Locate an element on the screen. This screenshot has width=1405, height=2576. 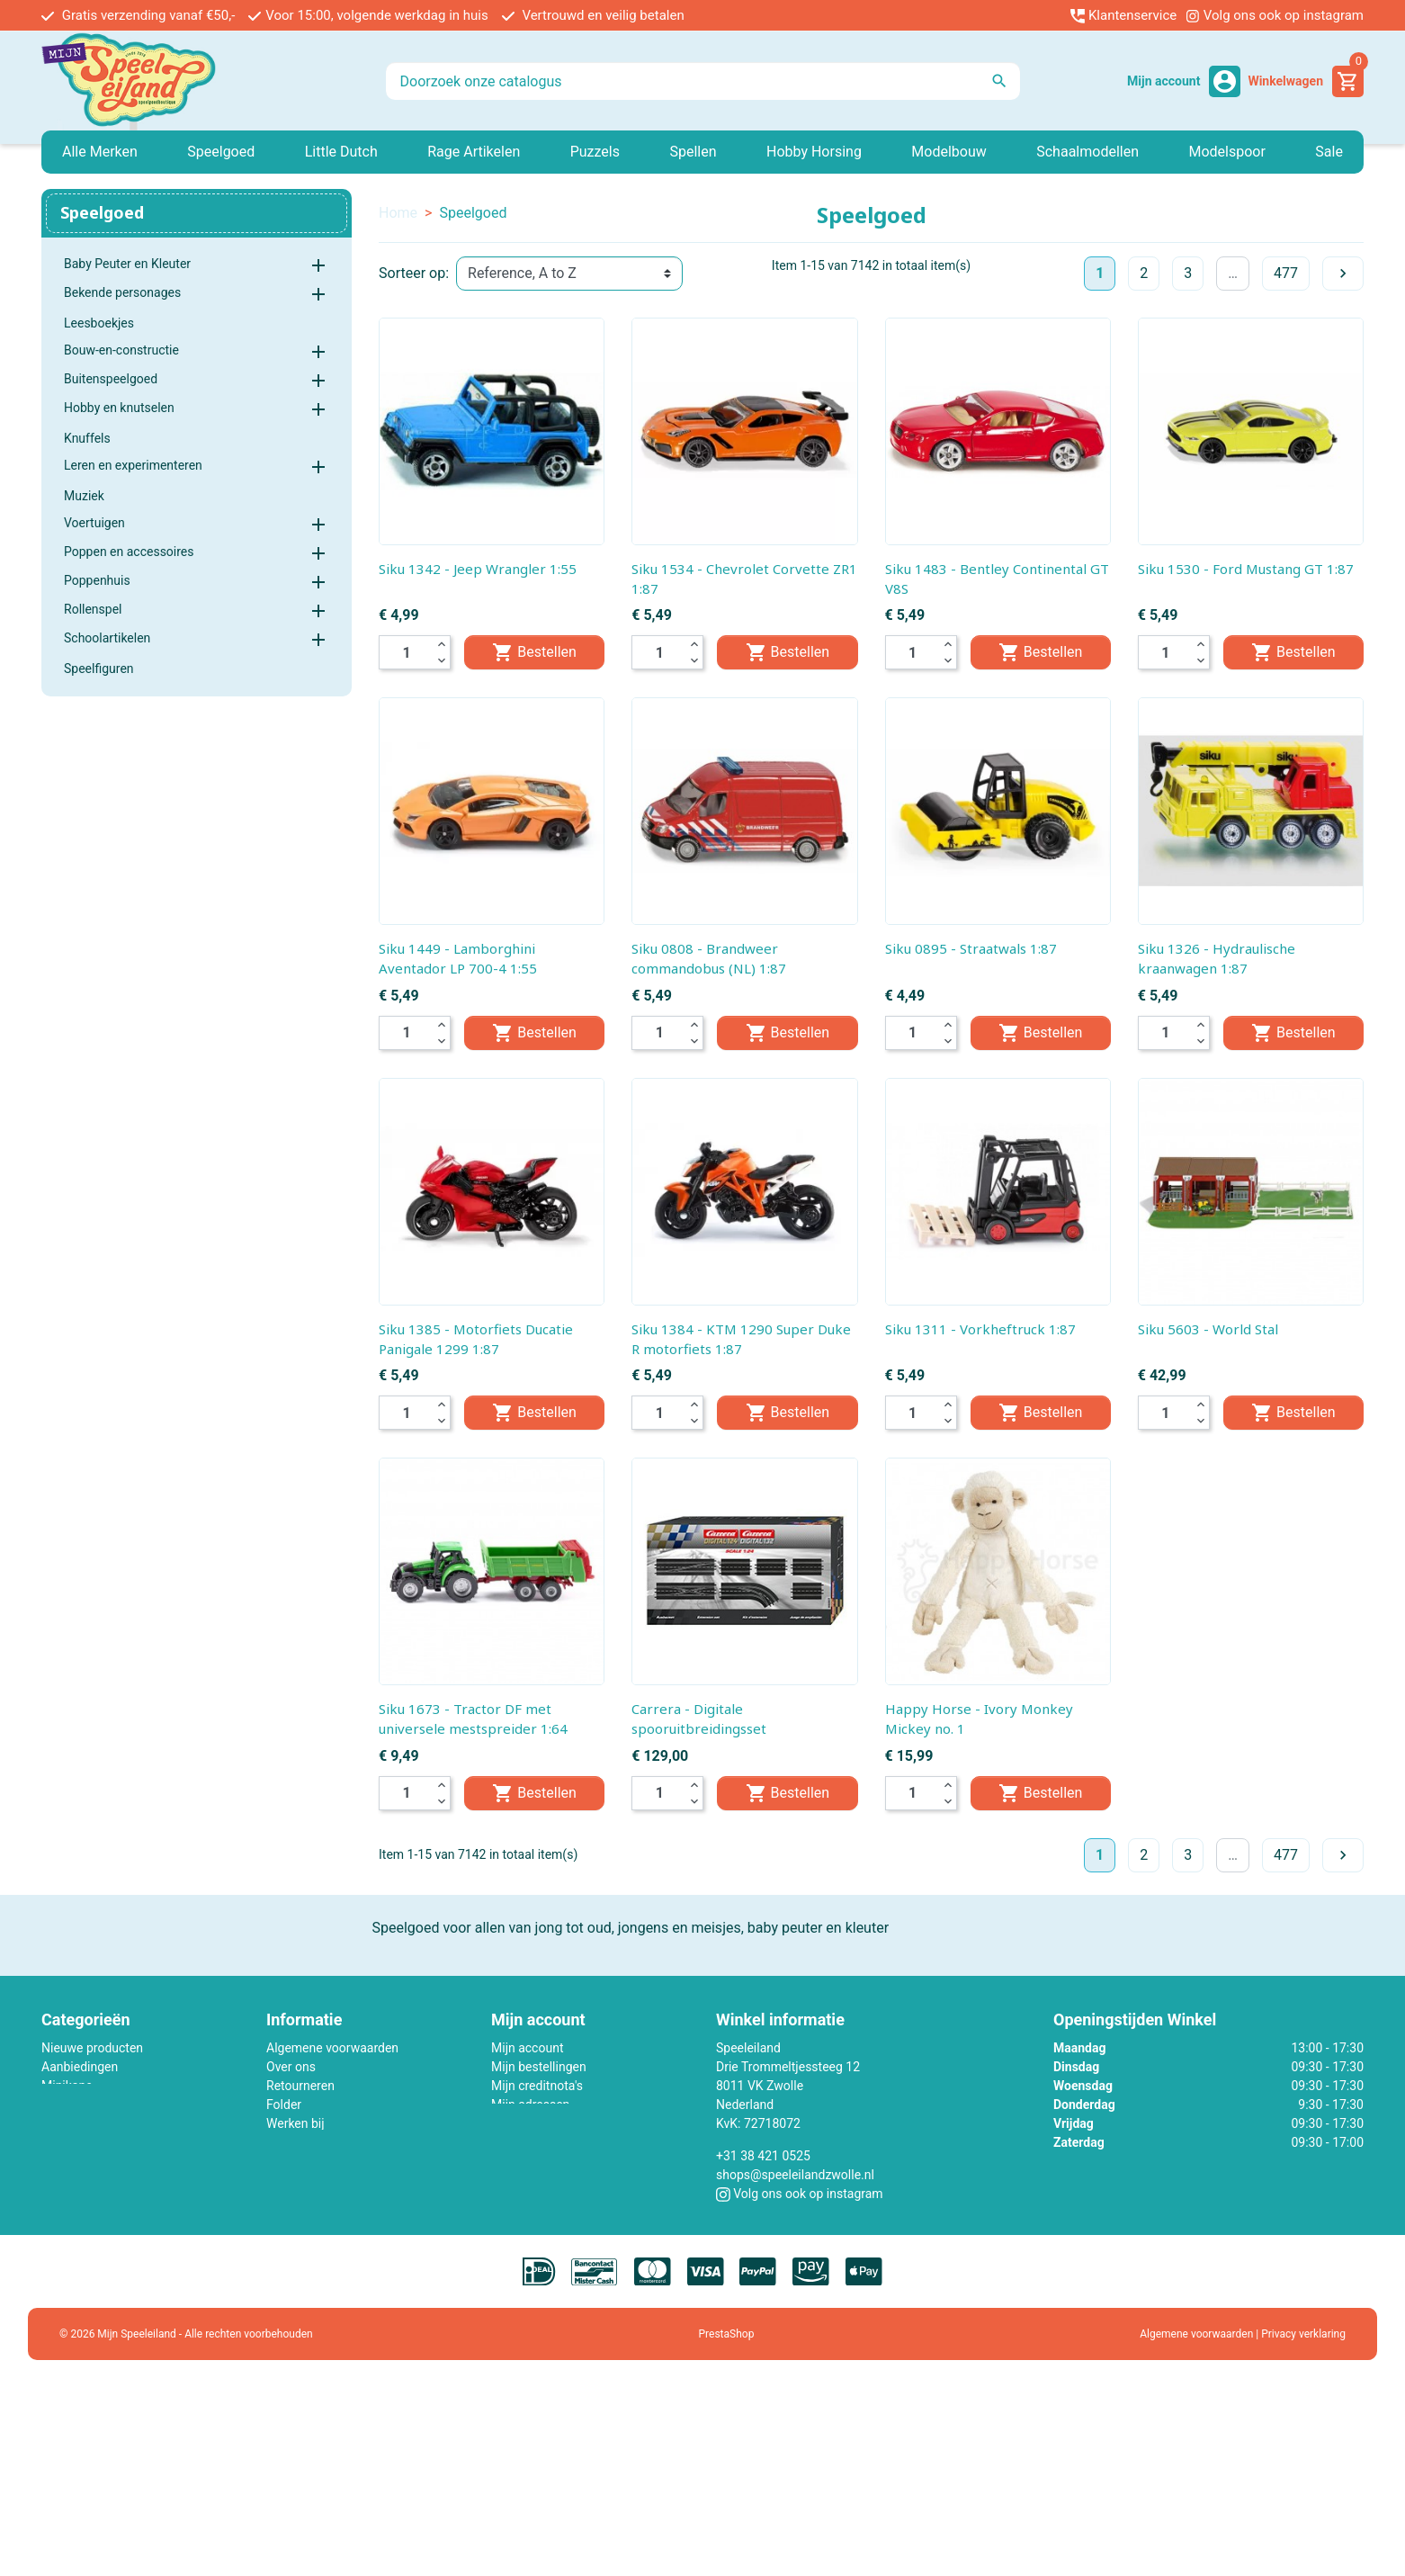
shops@speeleilandzwolle.nl is located at coordinates (795, 2175).